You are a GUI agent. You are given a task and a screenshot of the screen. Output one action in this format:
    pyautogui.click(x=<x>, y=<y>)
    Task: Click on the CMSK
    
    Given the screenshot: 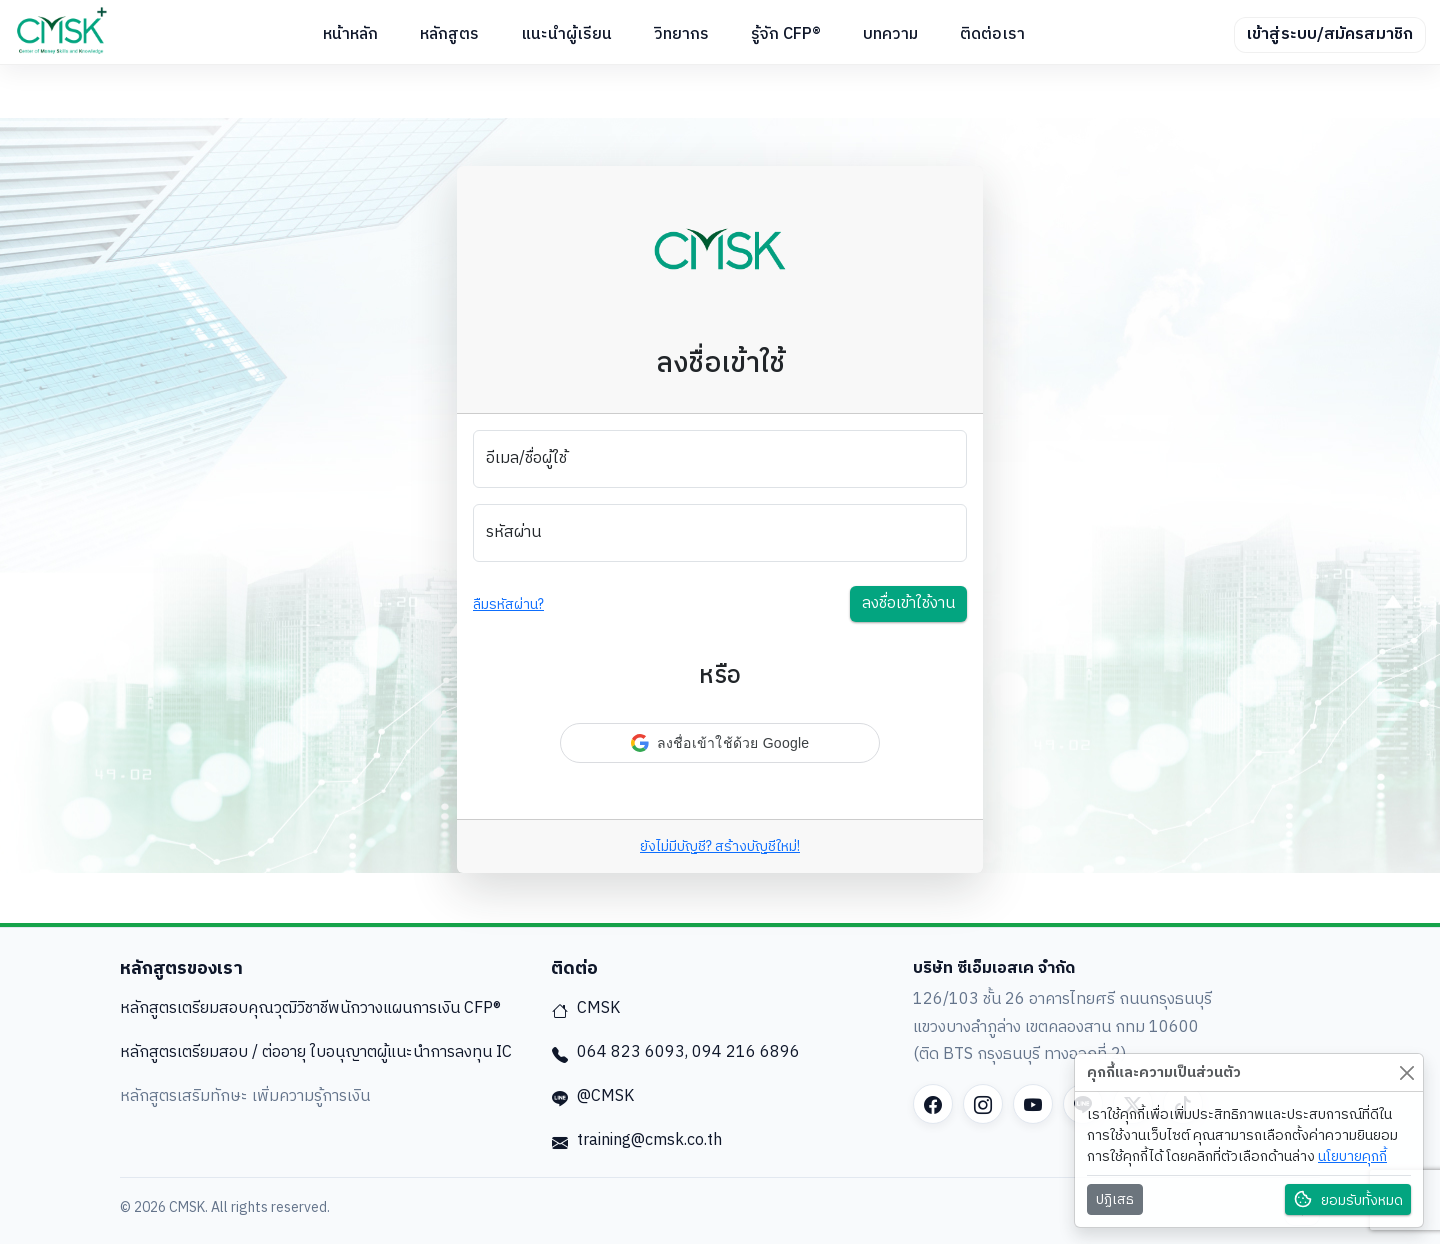 What is the action you would take?
    pyautogui.click(x=585, y=1008)
    